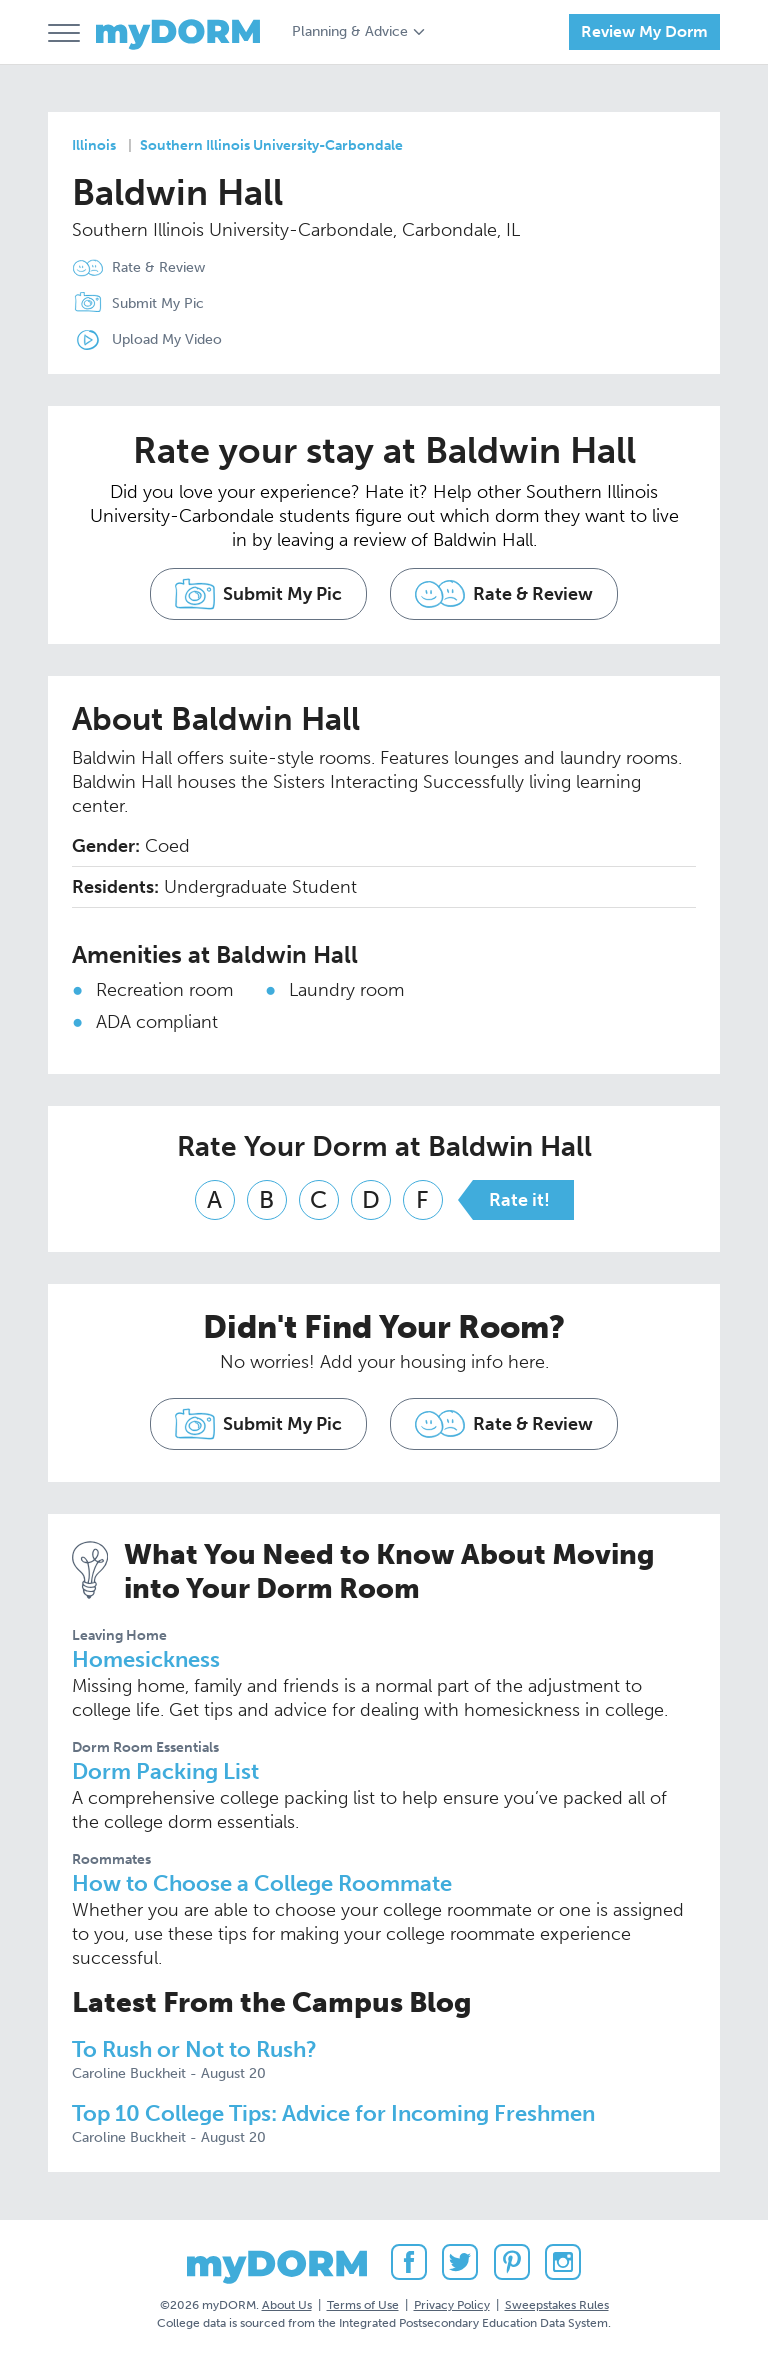 Image resolution: width=768 pixels, height=2356 pixels. What do you see at coordinates (158, 267) in the screenshot?
I see `Rate & Review` at bounding box center [158, 267].